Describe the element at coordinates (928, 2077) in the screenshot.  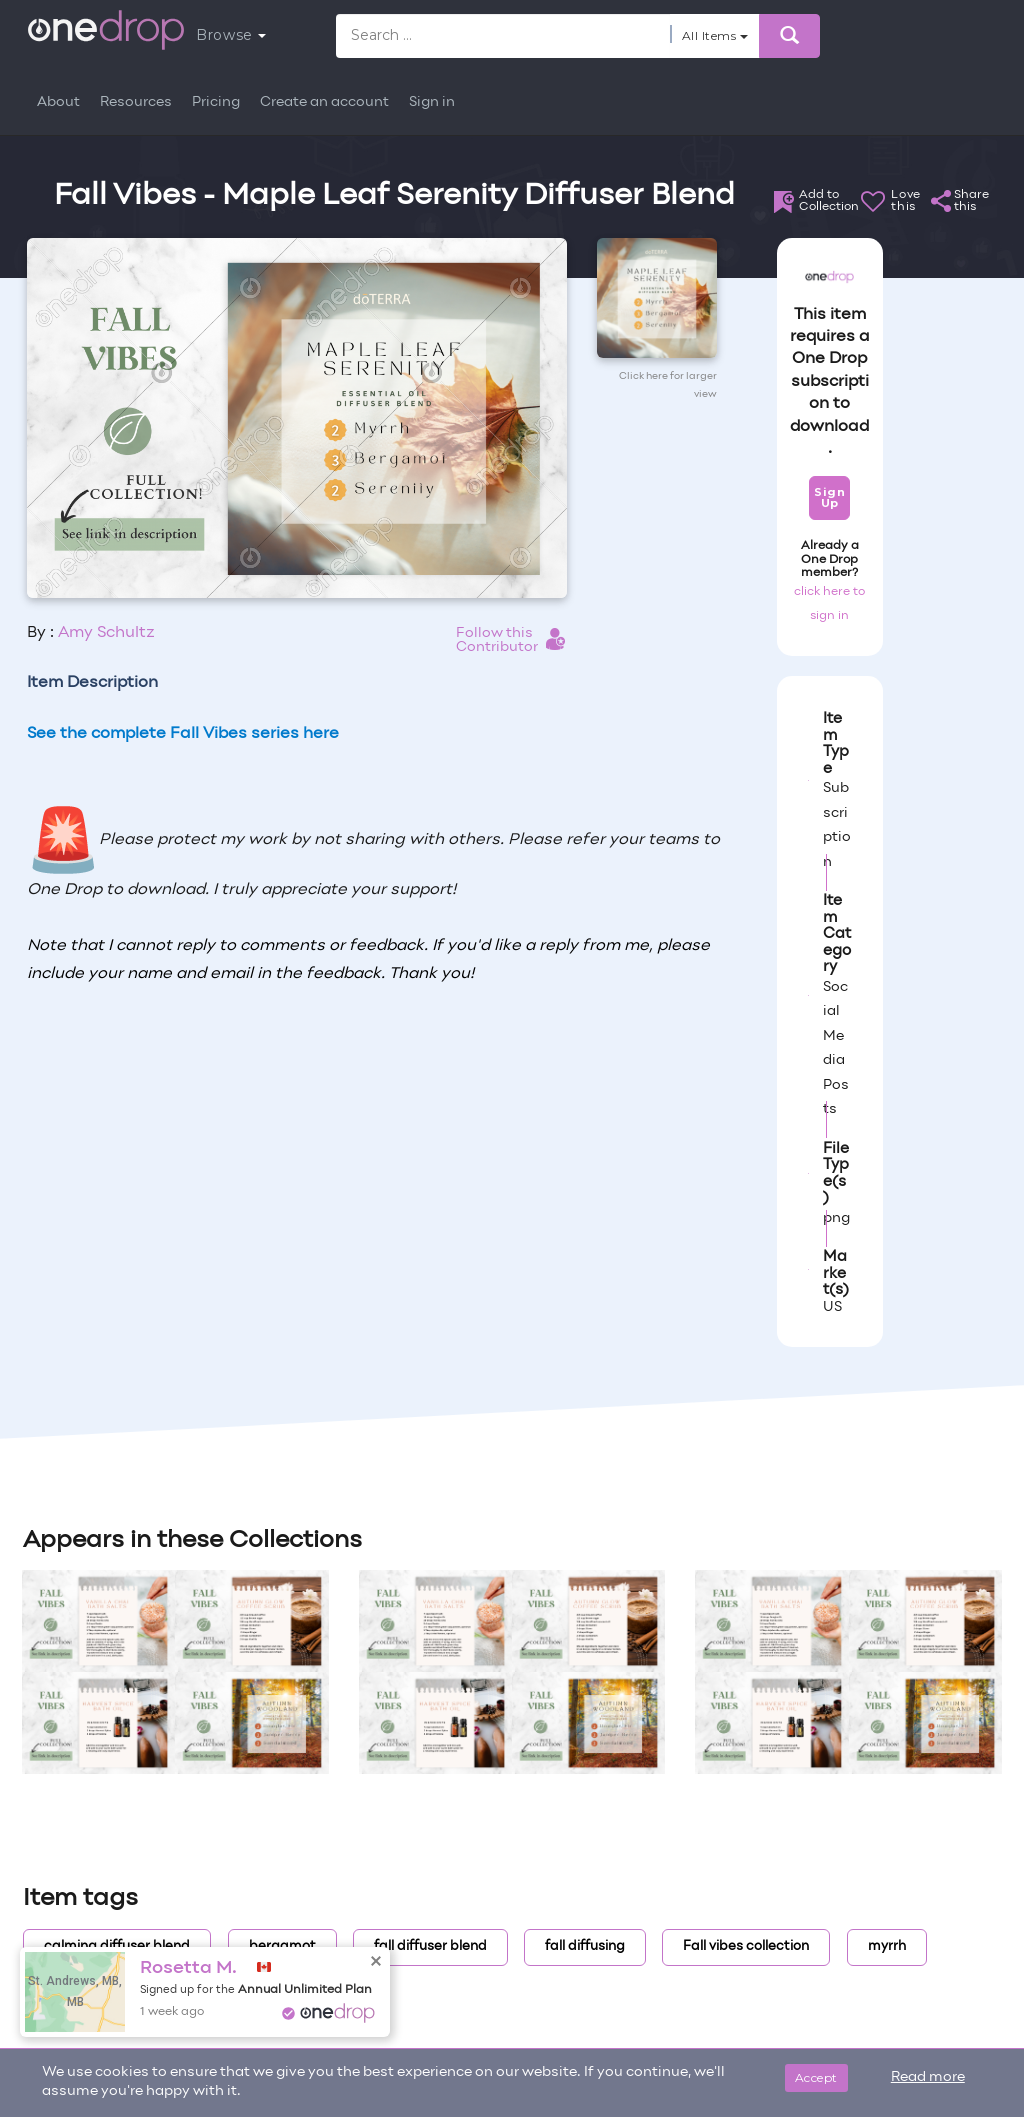
I see `Read more` at that location.